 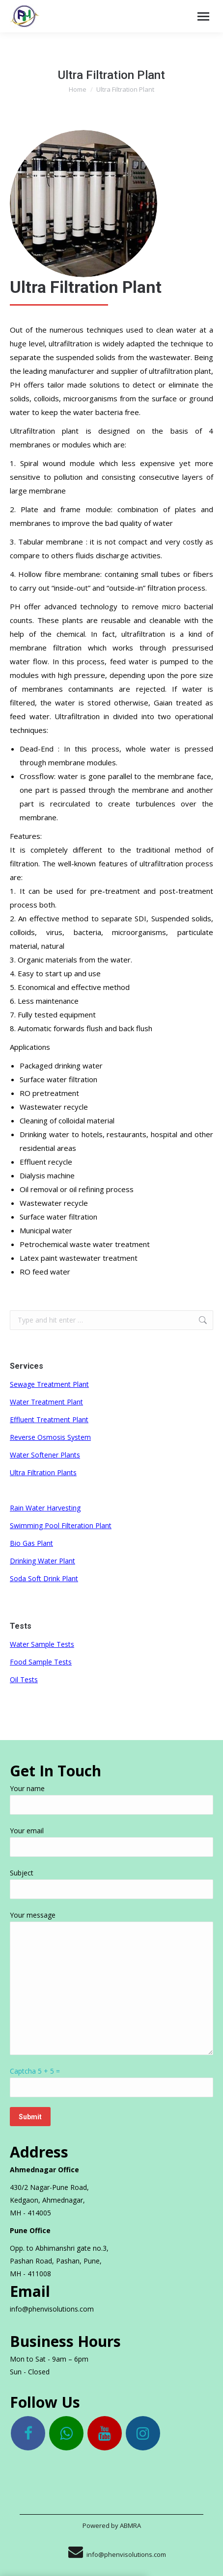 What do you see at coordinates (203, 16) in the screenshot?
I see `[Mobile menu icon]` at bounding box center [203, 16].